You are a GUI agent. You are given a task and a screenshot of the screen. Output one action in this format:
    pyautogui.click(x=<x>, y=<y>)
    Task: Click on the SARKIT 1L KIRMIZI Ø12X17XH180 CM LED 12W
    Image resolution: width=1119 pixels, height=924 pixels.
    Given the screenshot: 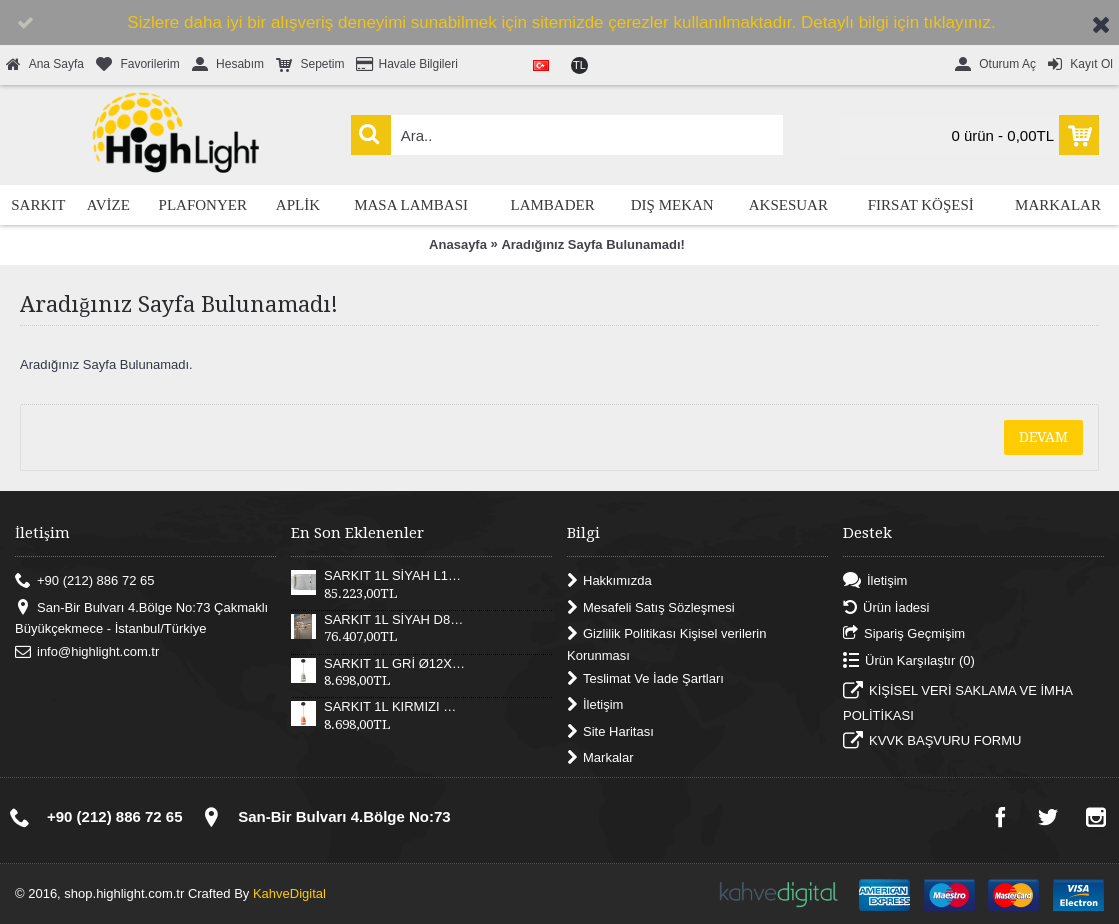 What is the action you would take?
    pyautogui.click(x=395, y=707)
    